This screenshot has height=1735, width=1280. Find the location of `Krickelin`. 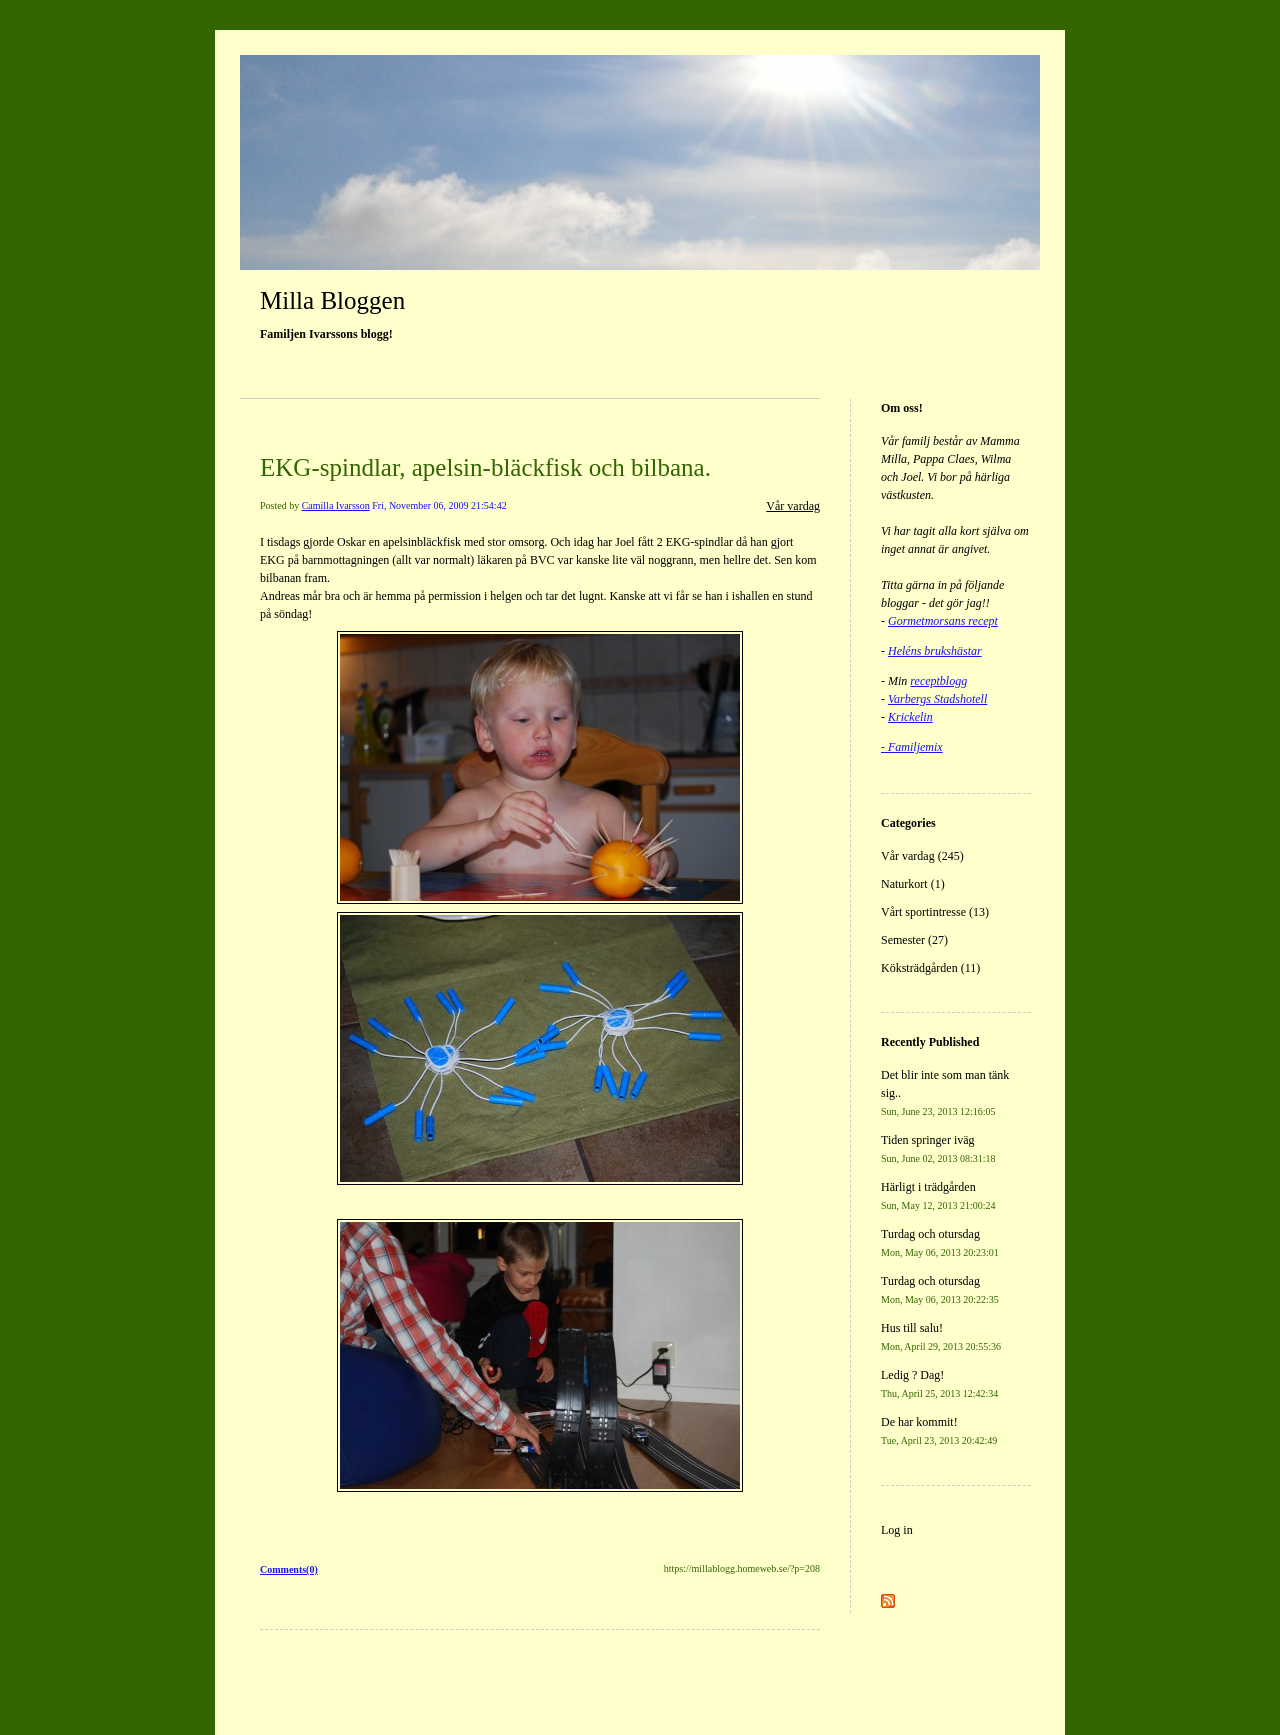

Krickelin is located at coordinates (910, 717).